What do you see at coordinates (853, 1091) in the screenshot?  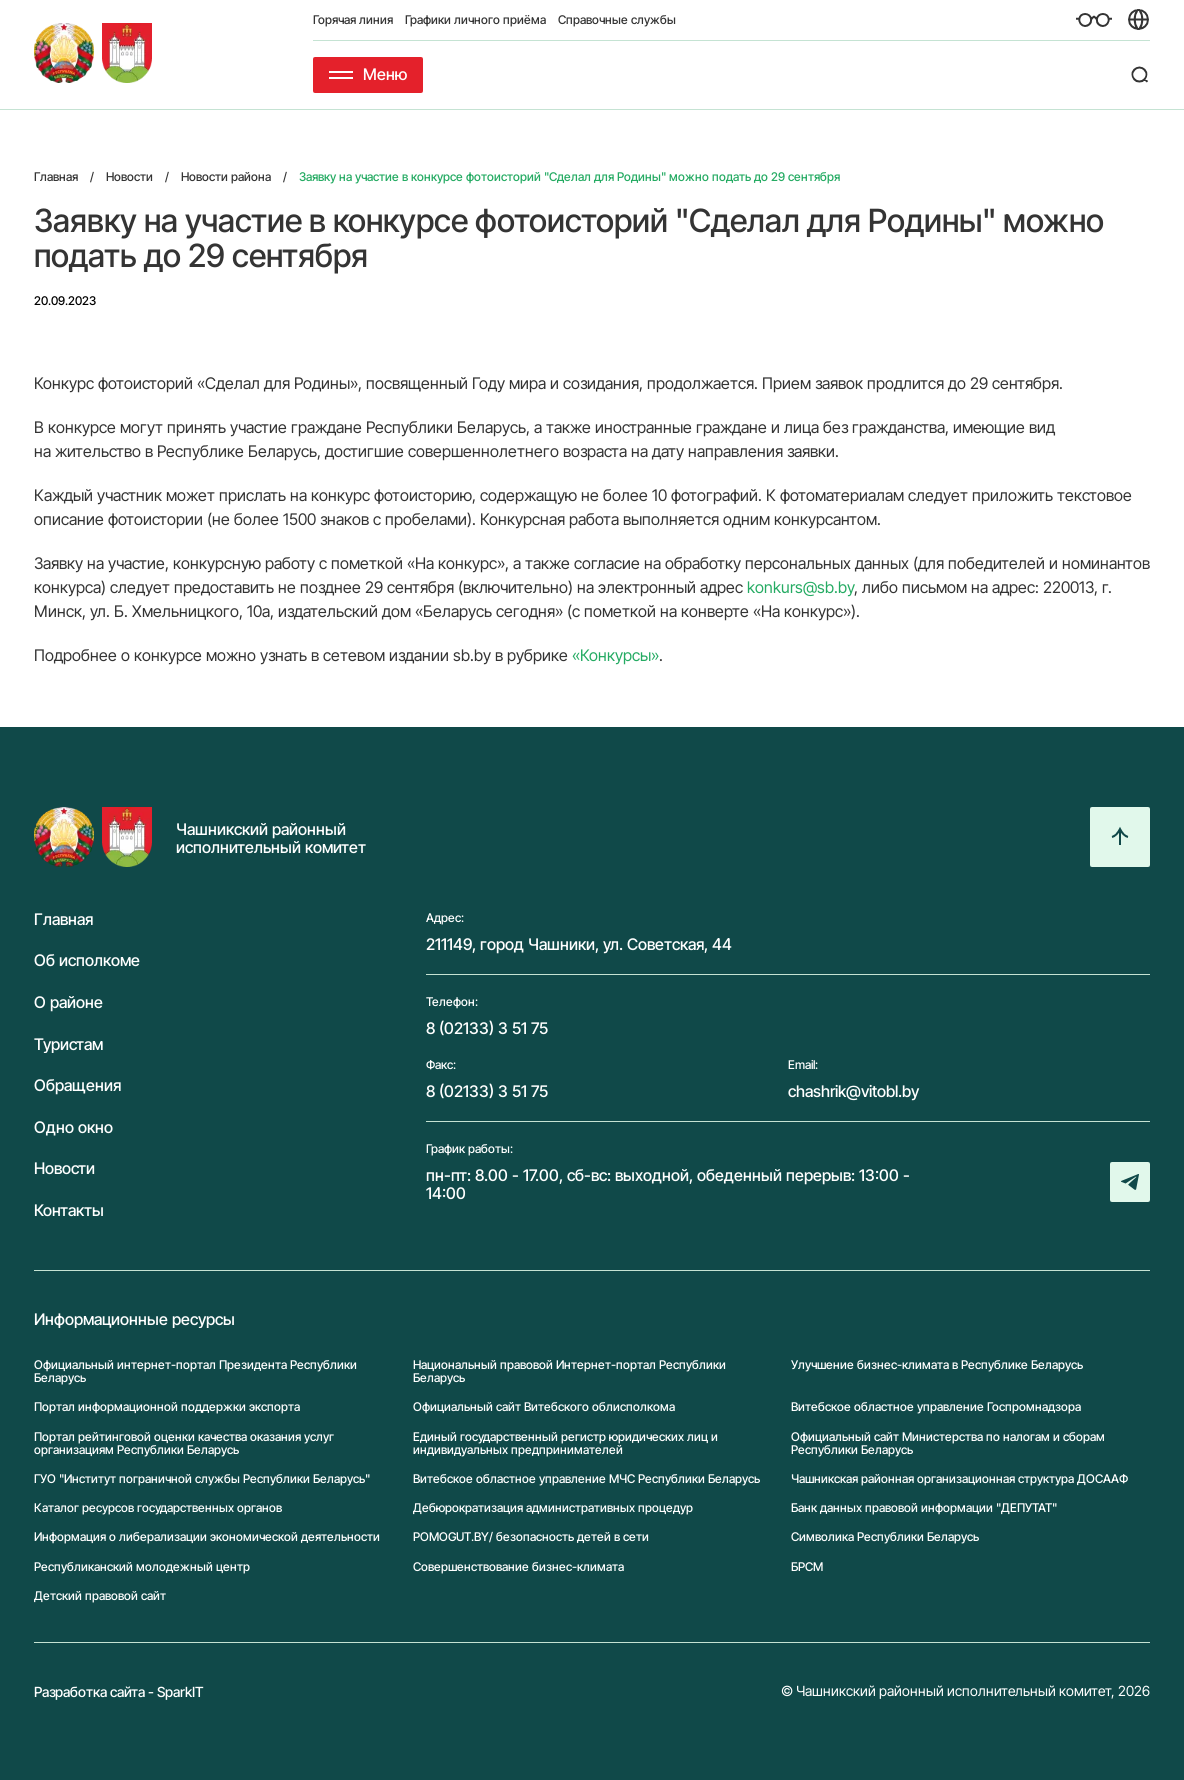 I see `chashrik@vitobl.by` at bounding box center [853, 1091].